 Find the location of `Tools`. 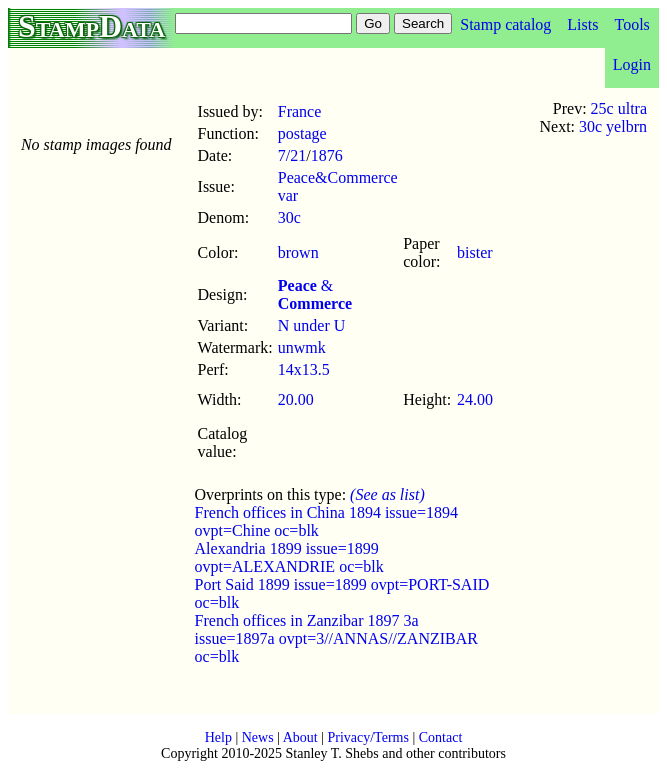

Tools is located at coordinates (631, 24).